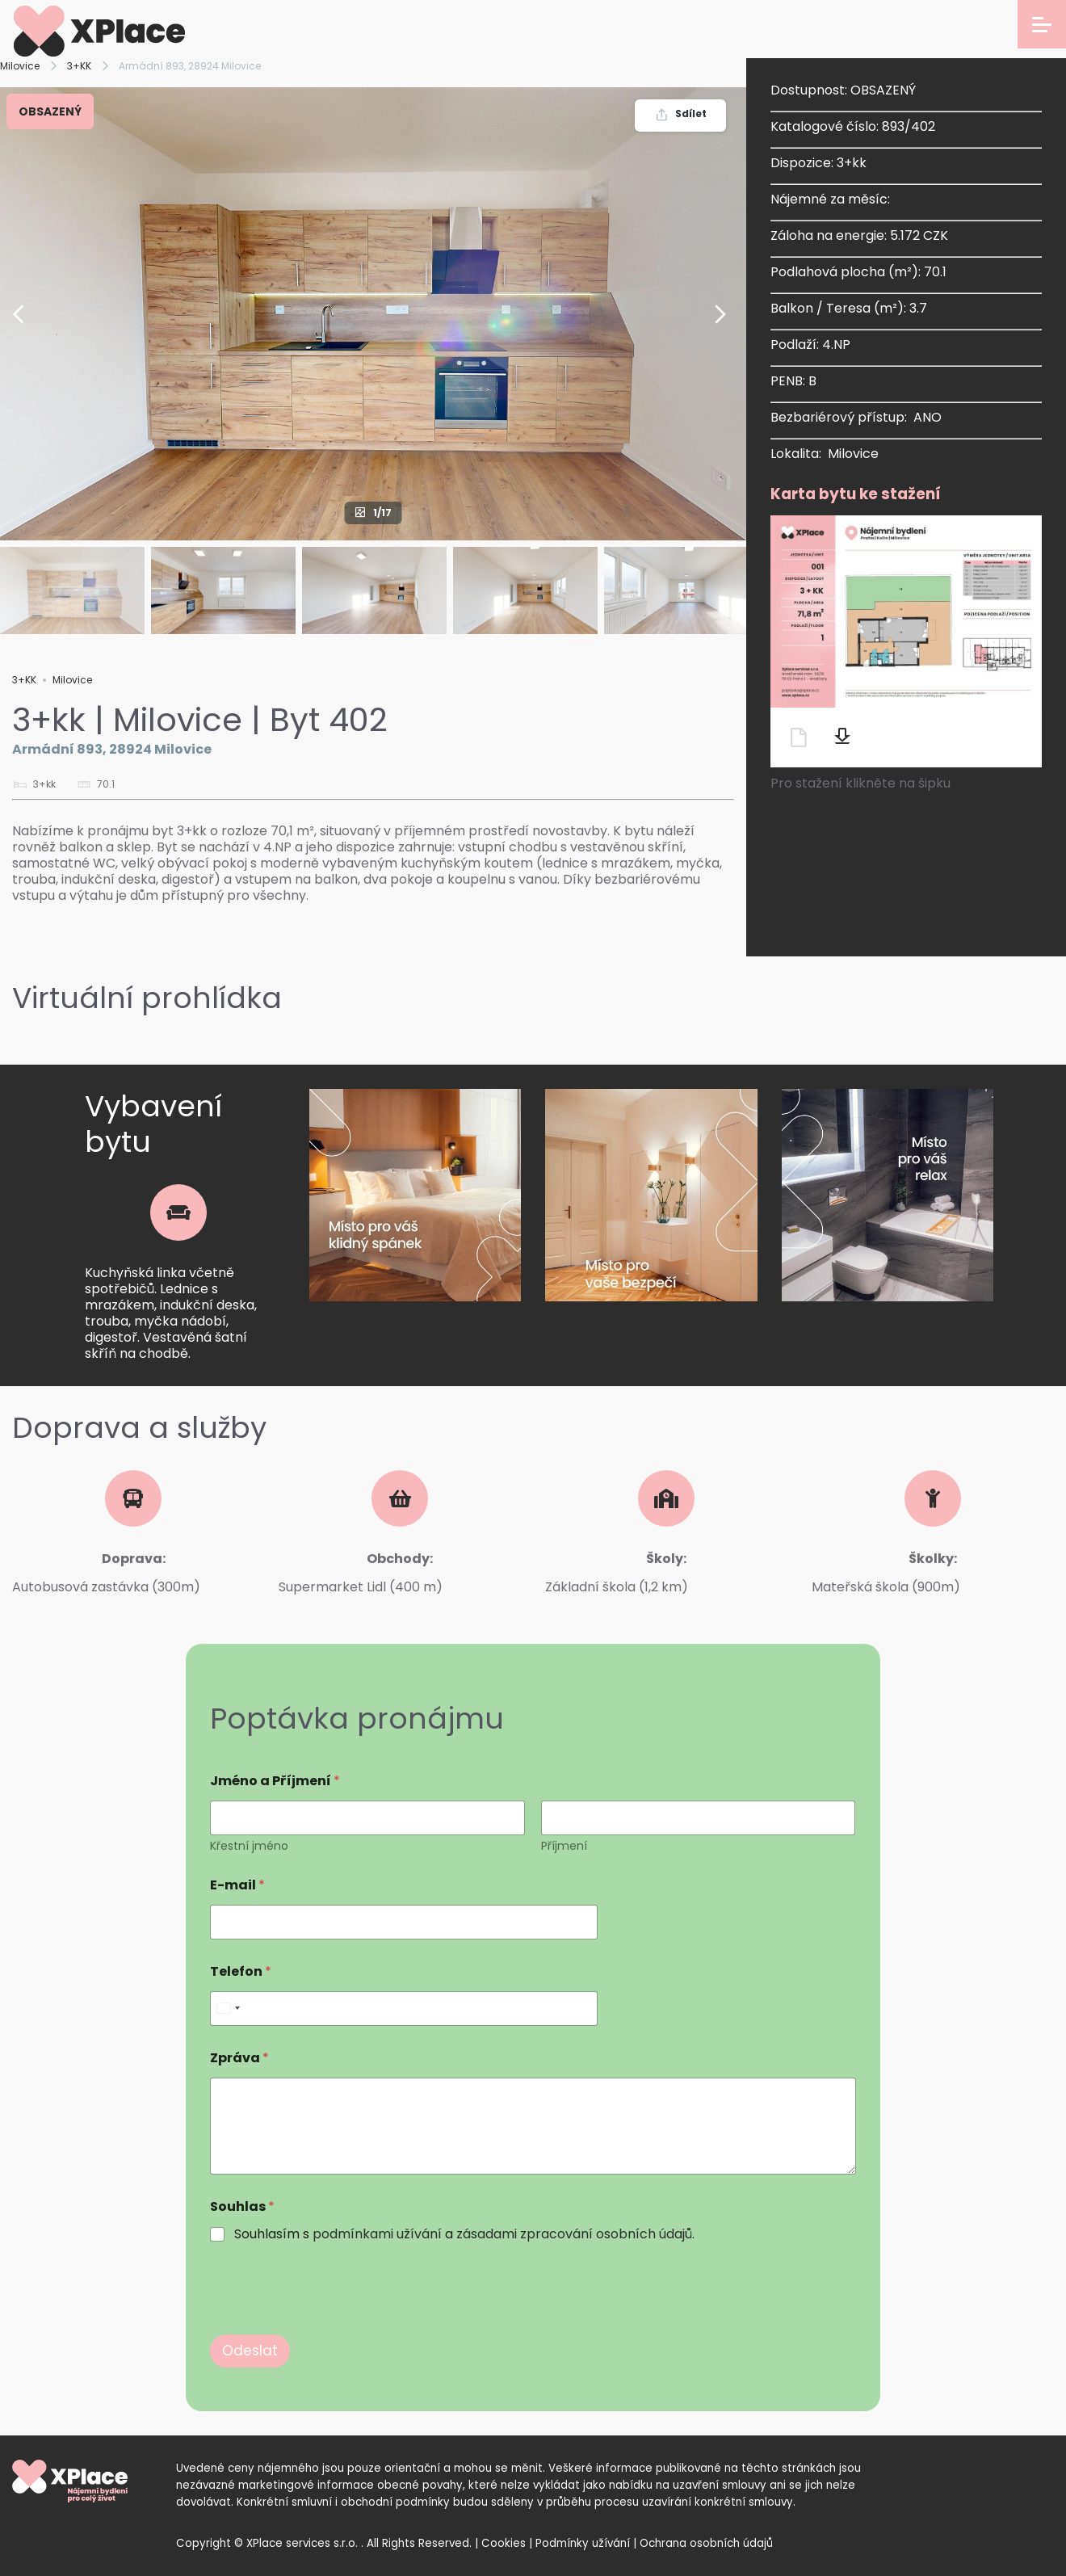 This screenshot has height=2576, width=1066. Describe the element at coordinates (582, 2543) in the screenshot. I see `Podmínky užívání` at that location.